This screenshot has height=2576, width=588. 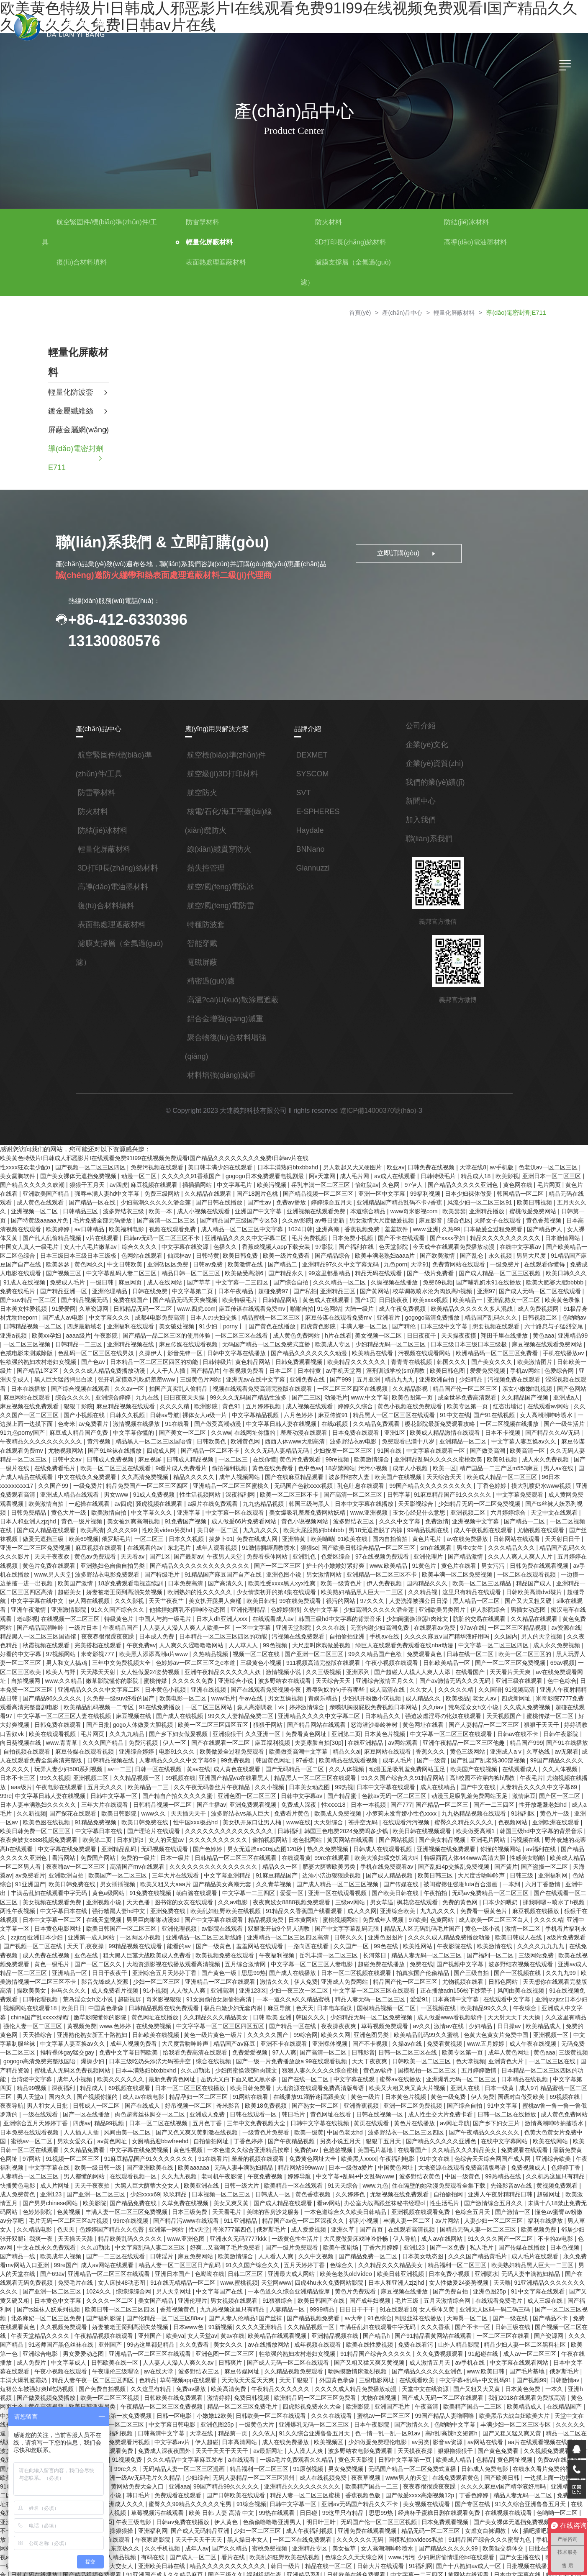 I want to click on 国产91丝袜在线播放, so click(x=91, y=1433).